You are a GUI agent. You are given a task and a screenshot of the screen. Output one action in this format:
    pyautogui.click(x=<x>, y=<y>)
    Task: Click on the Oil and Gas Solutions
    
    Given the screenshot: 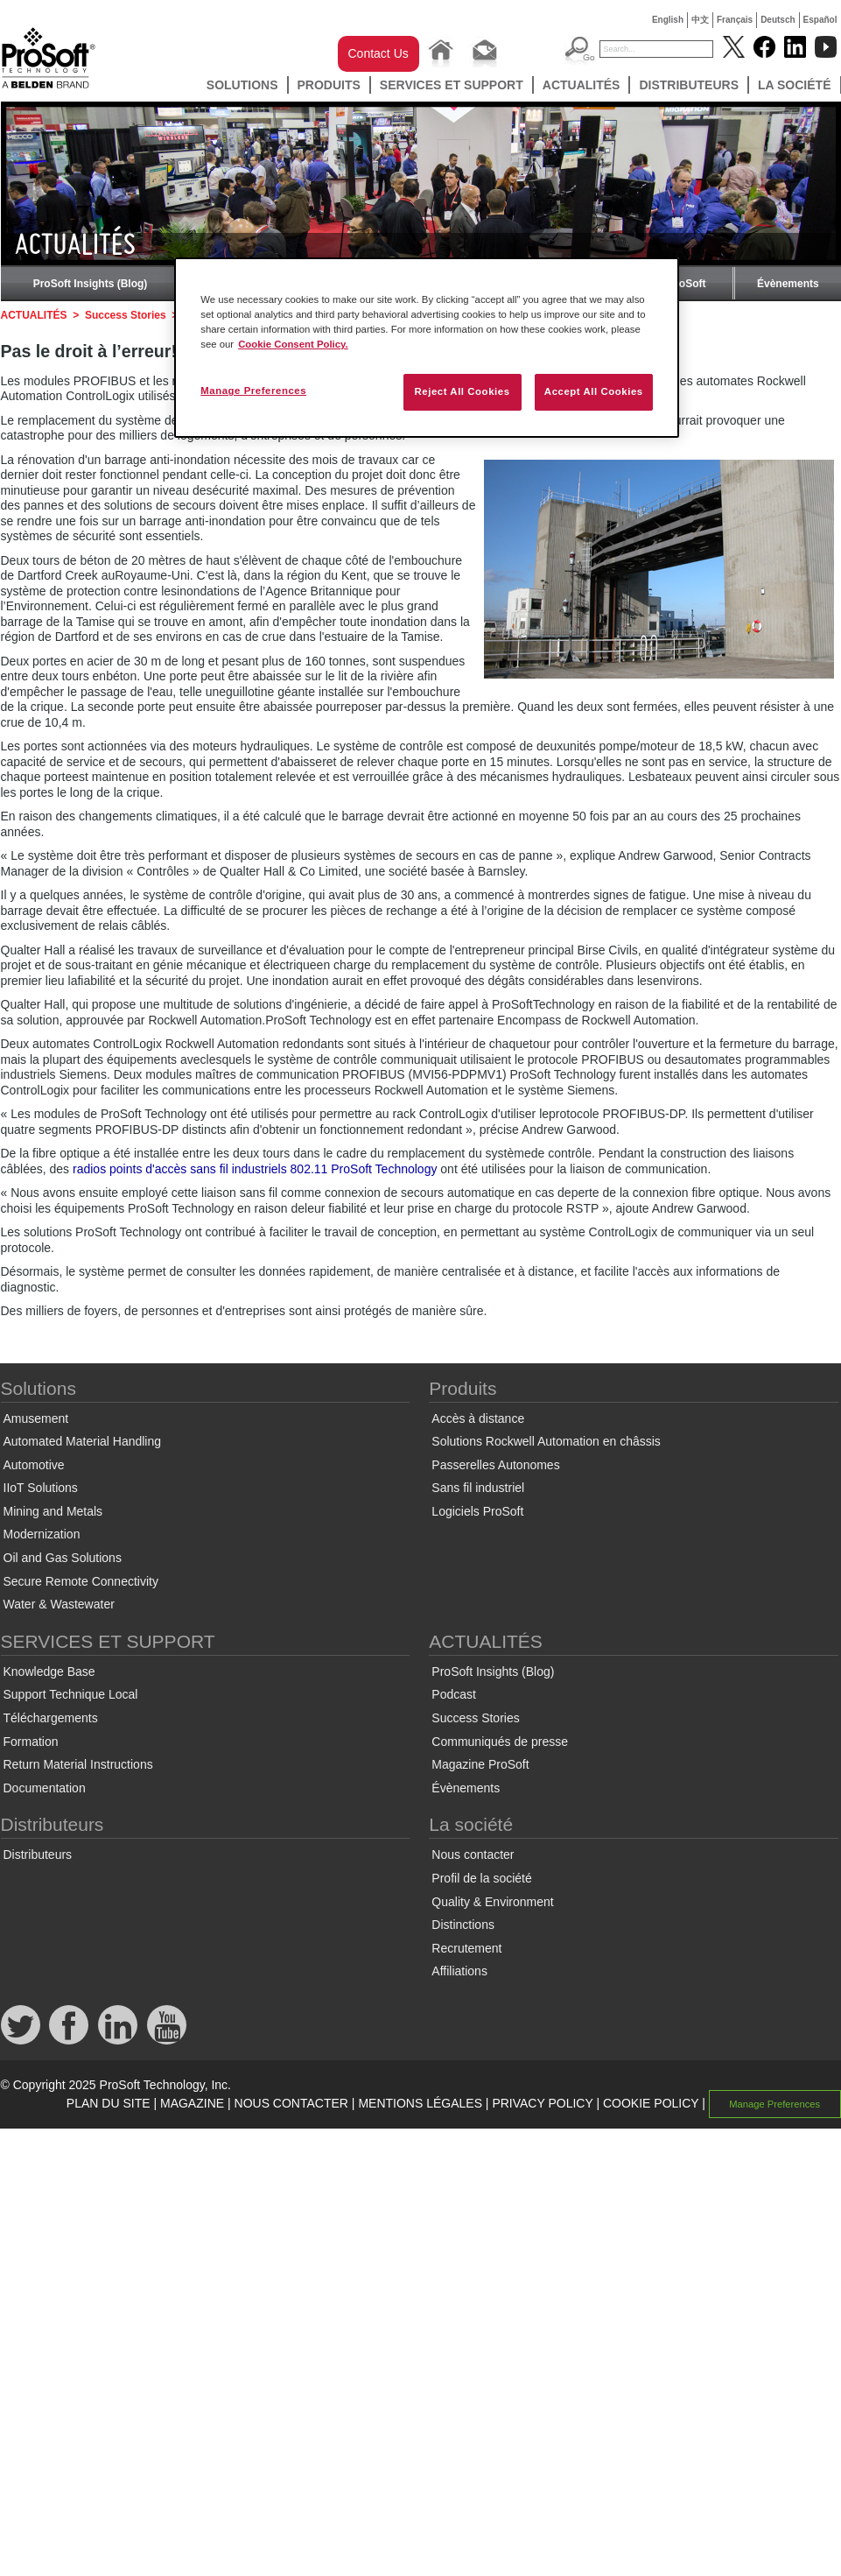 What is the action you would take?
    pyautogui.click(x=63, y=1558)
    